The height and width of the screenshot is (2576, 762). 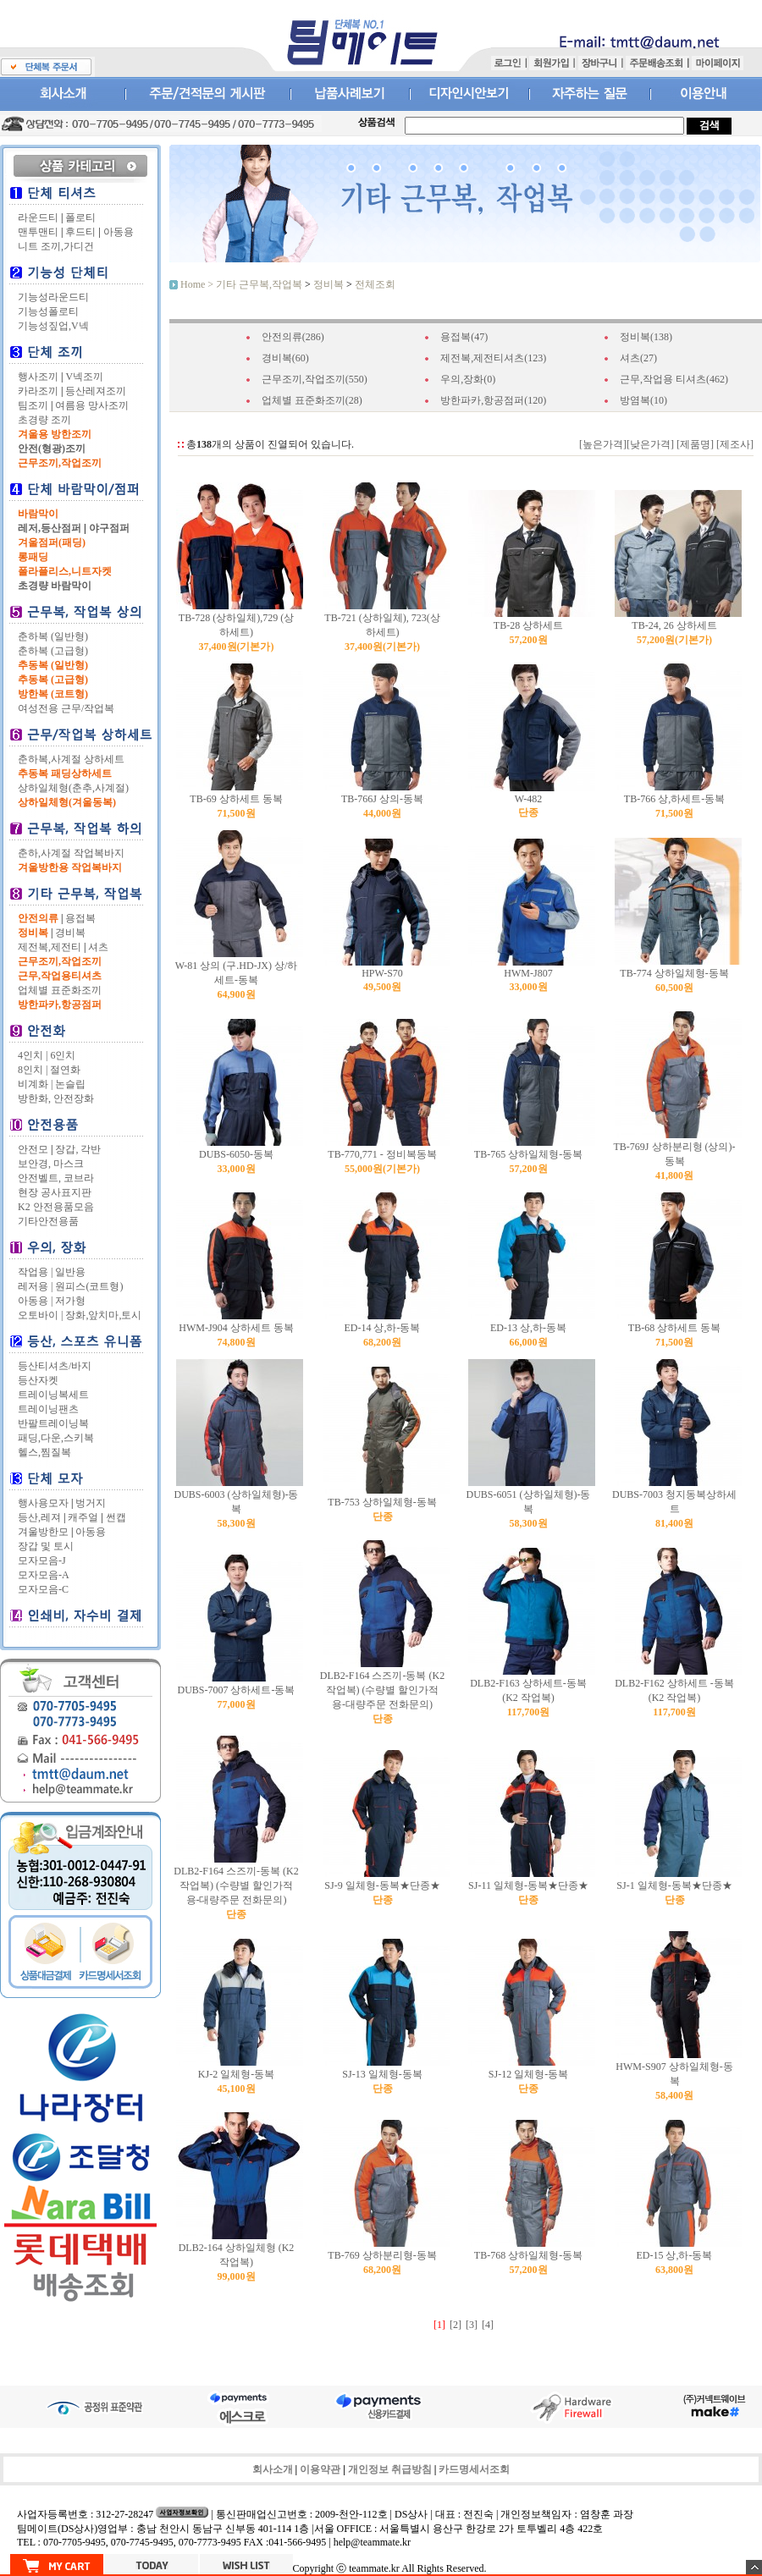 What do you see at coordinates (35, 1084) in the screenshot?
I see `비계화 |` at bounding box center [35, 1084].